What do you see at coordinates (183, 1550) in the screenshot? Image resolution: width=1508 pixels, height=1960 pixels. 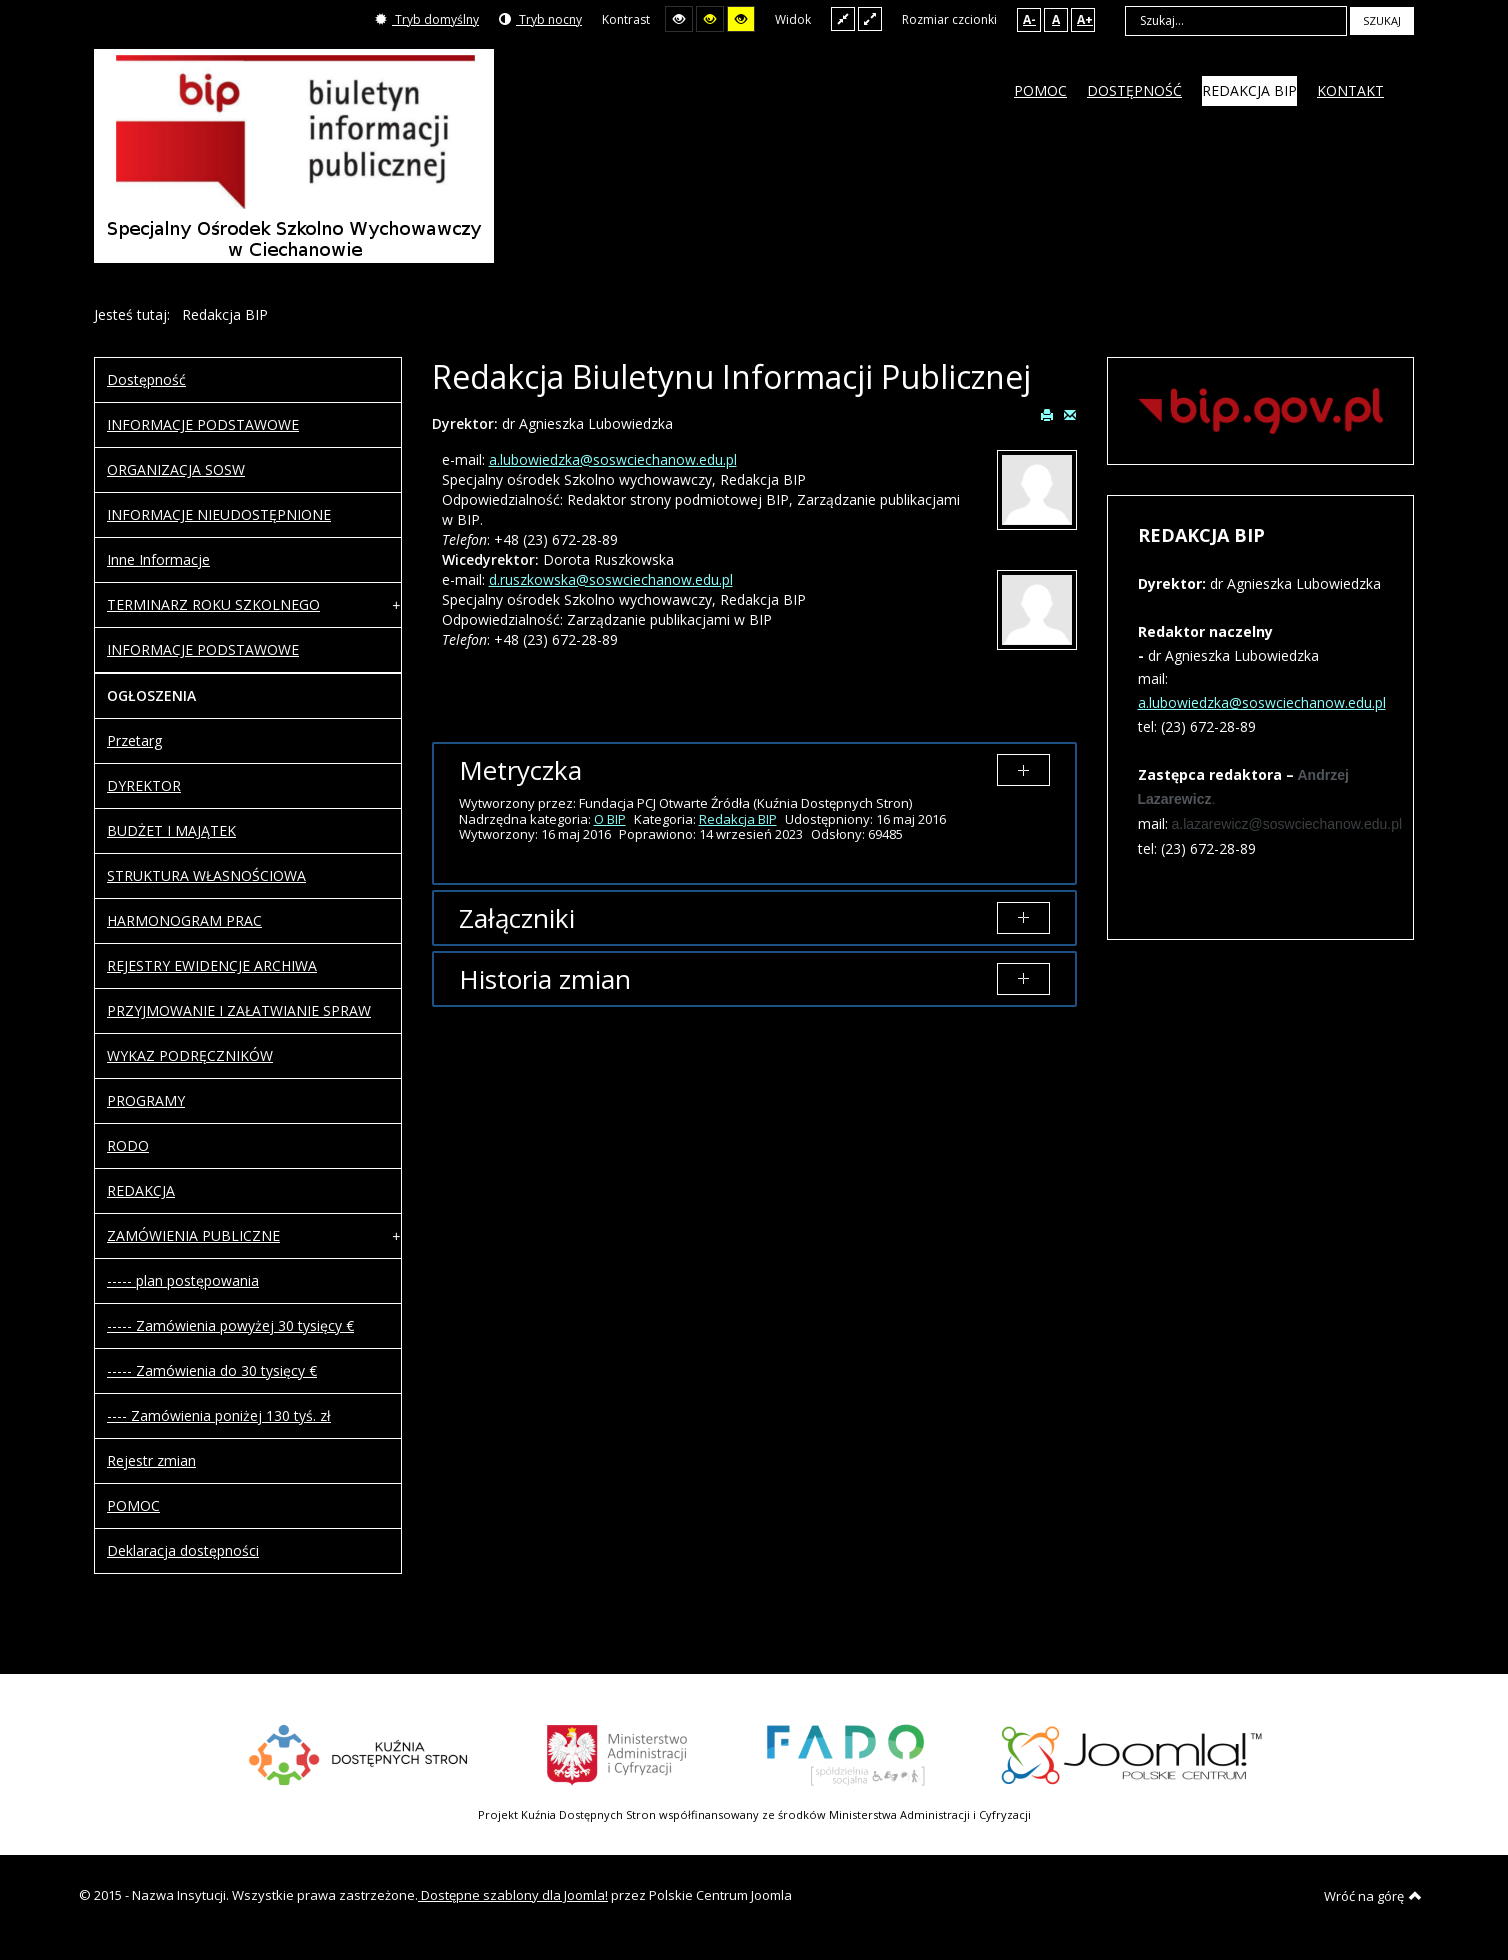 I see `Deklaracja dostępności` at bounding box center [183, 1550].